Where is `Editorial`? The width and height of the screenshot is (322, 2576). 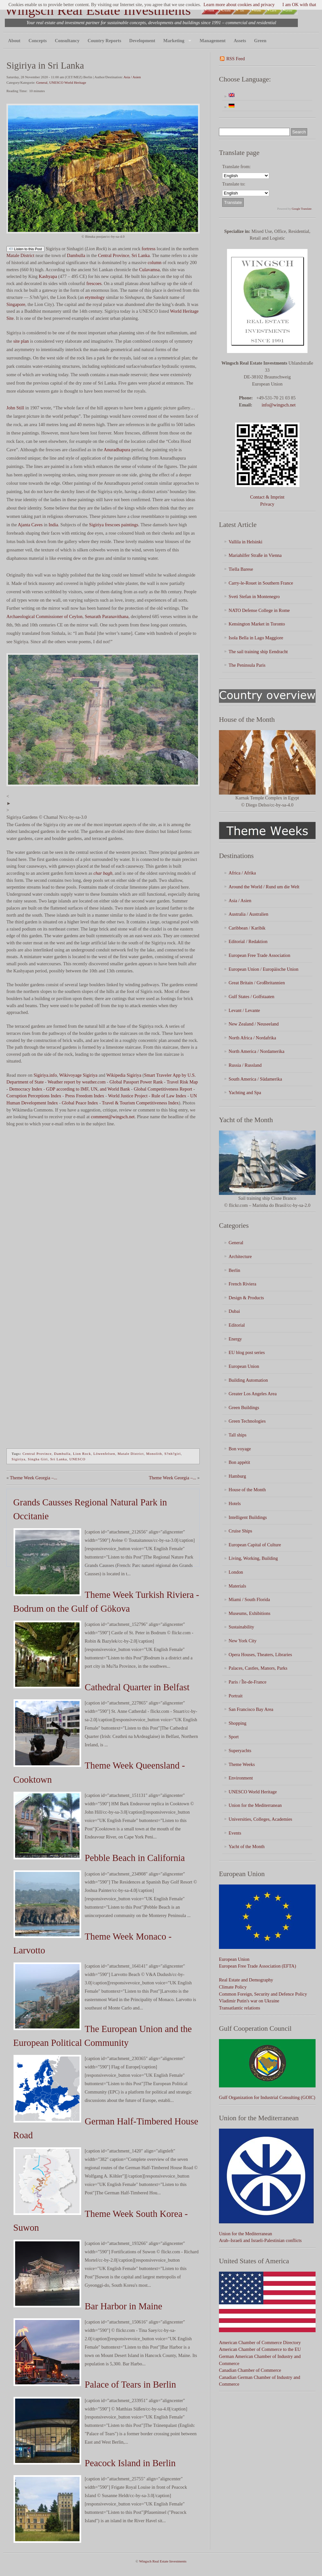 Editorial is located at coordinates (237, 1325).